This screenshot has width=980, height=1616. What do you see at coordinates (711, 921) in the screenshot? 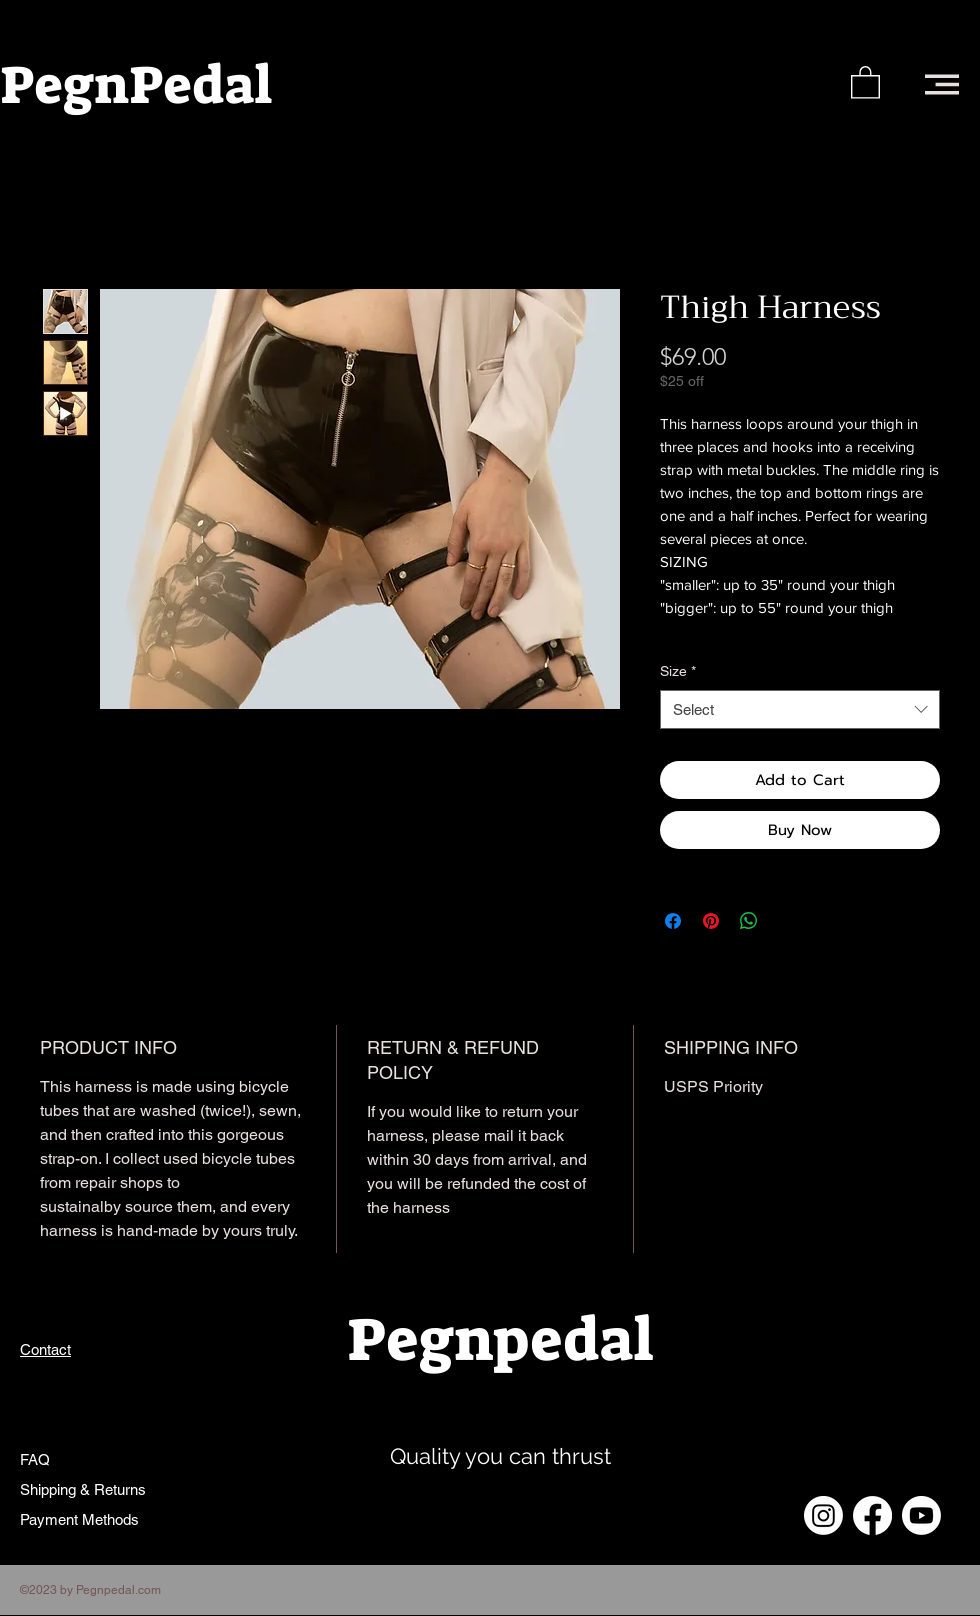
I see `[Pin on Pinterest]` at bounding box center [711, 921].